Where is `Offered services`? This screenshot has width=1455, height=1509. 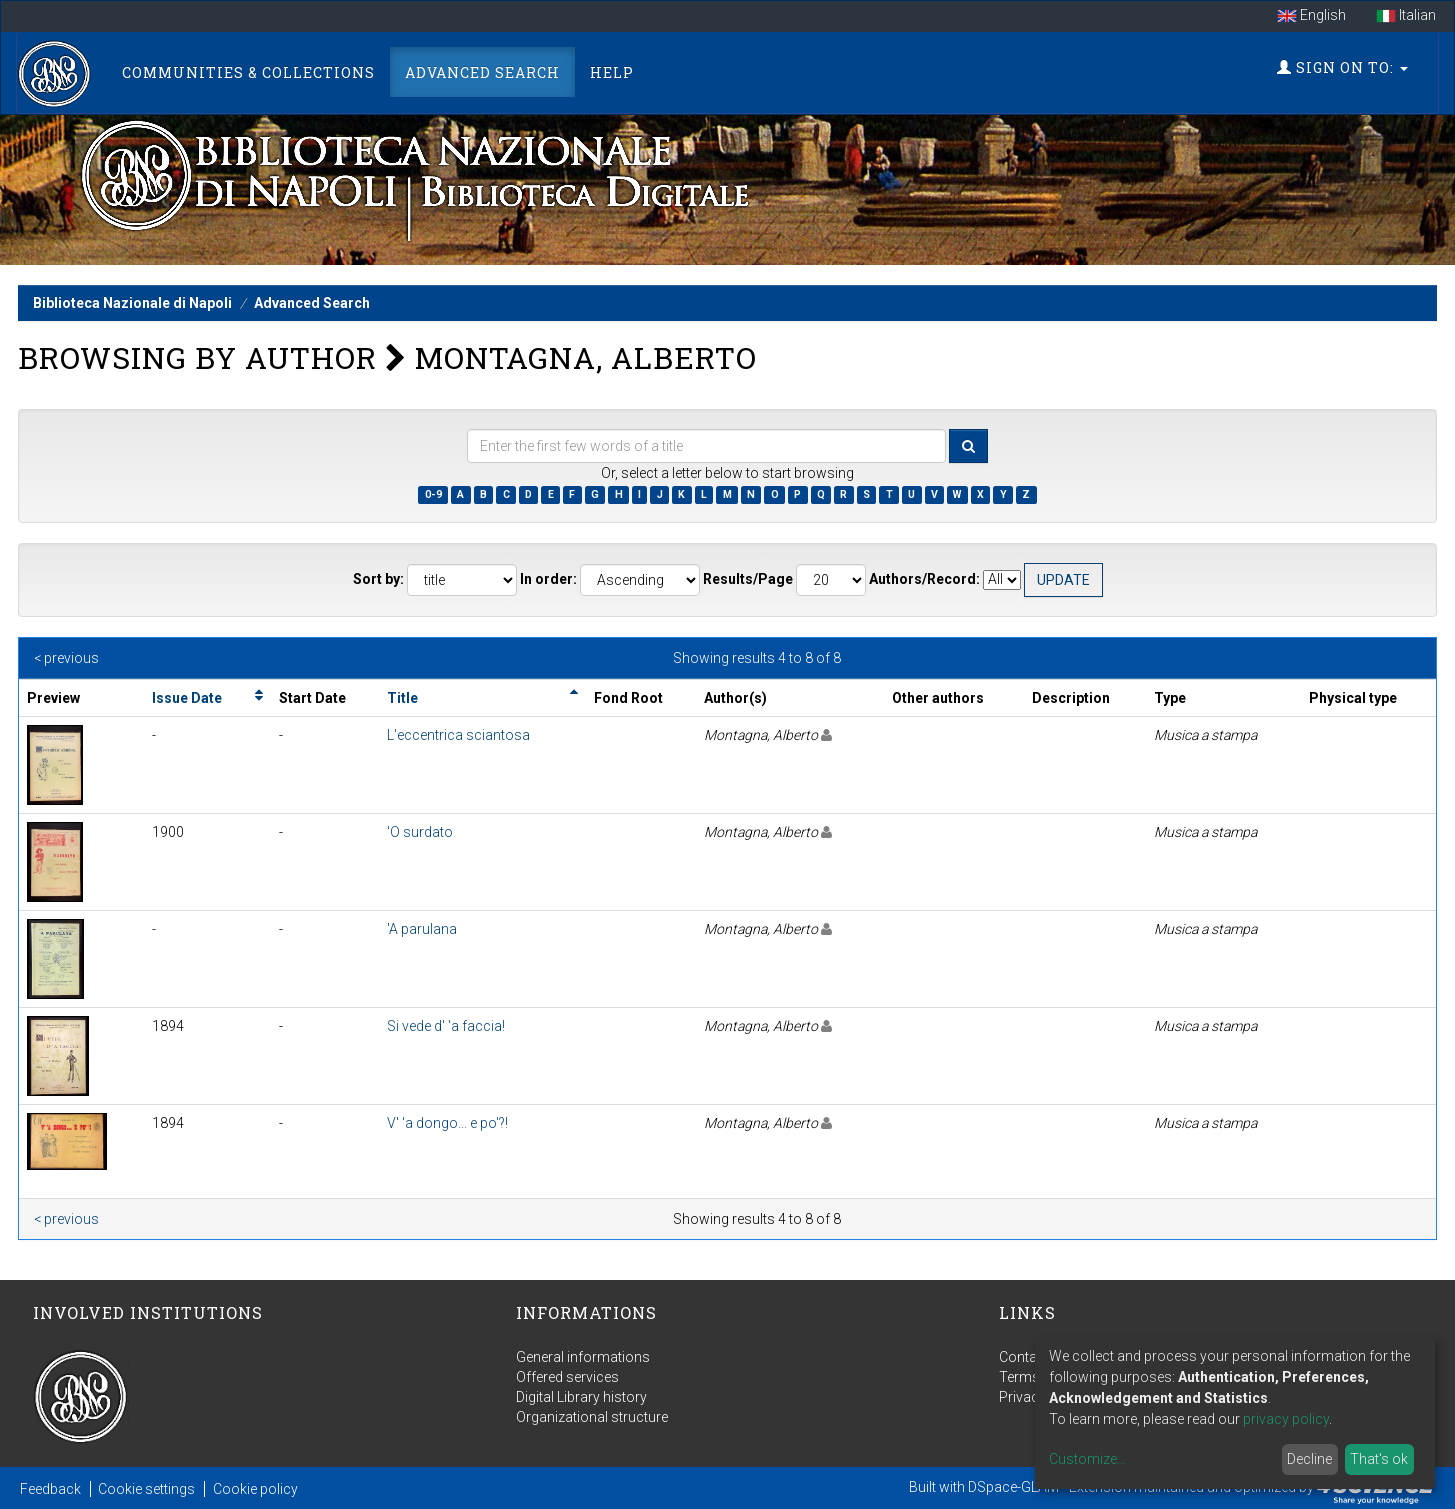
Offered services is located at coordinates (567, 1377).